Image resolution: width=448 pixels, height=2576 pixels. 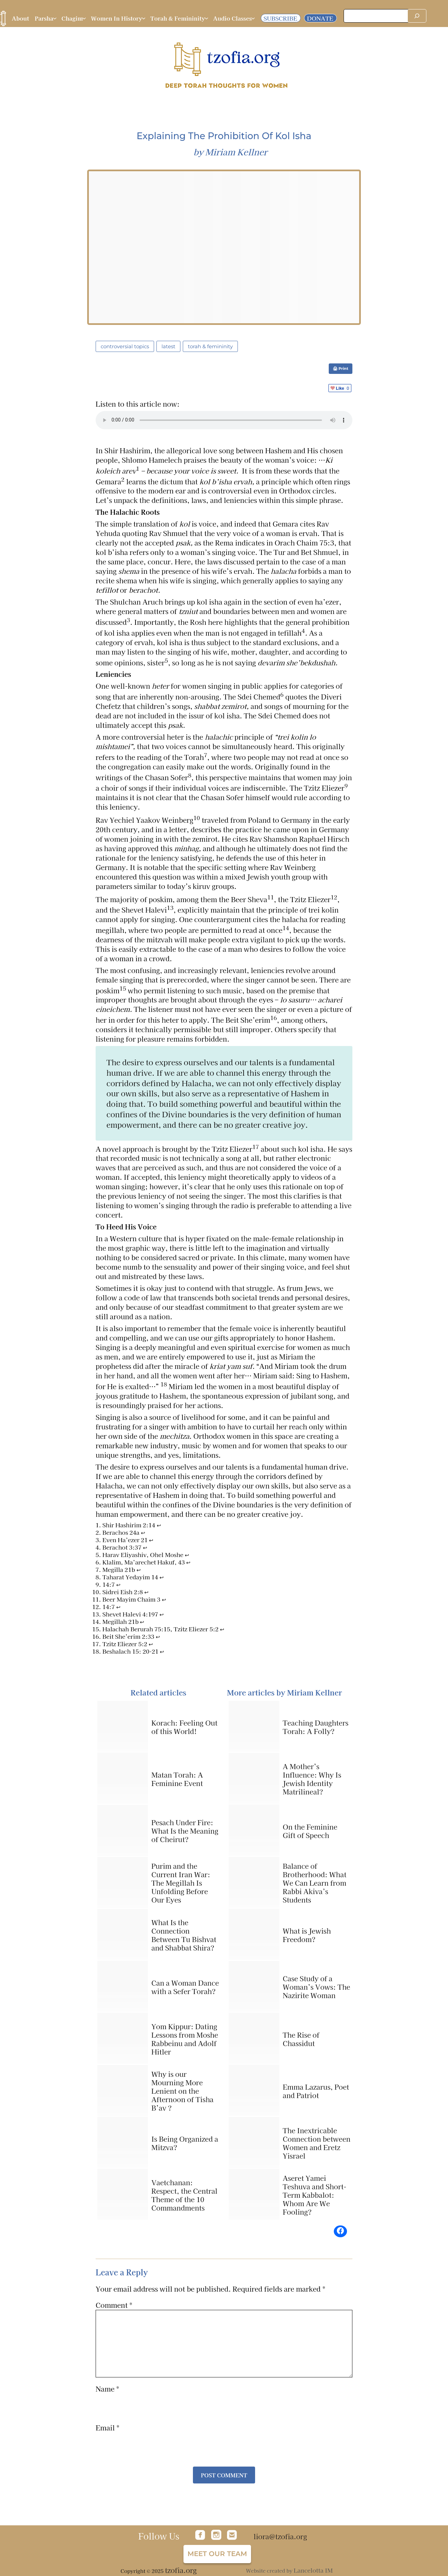 I want to click on ↩︎ [Jump to footnote reference 5], so click(x=187, y=1554).